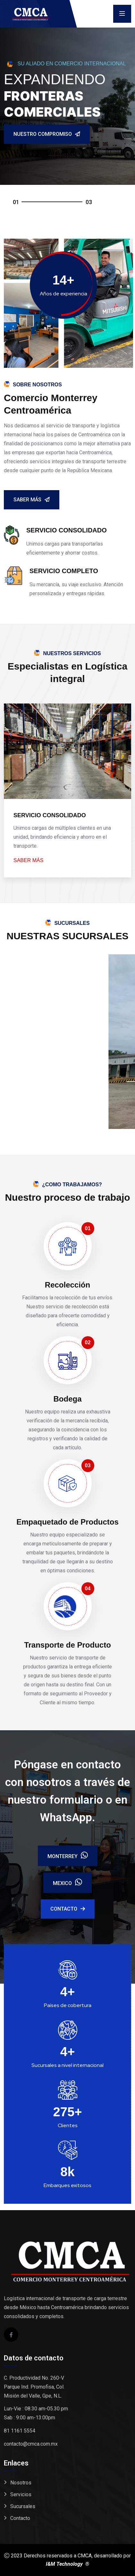  Describe the element at coordinates (28, 860) in the screenshot. I see `saber más` at that location.